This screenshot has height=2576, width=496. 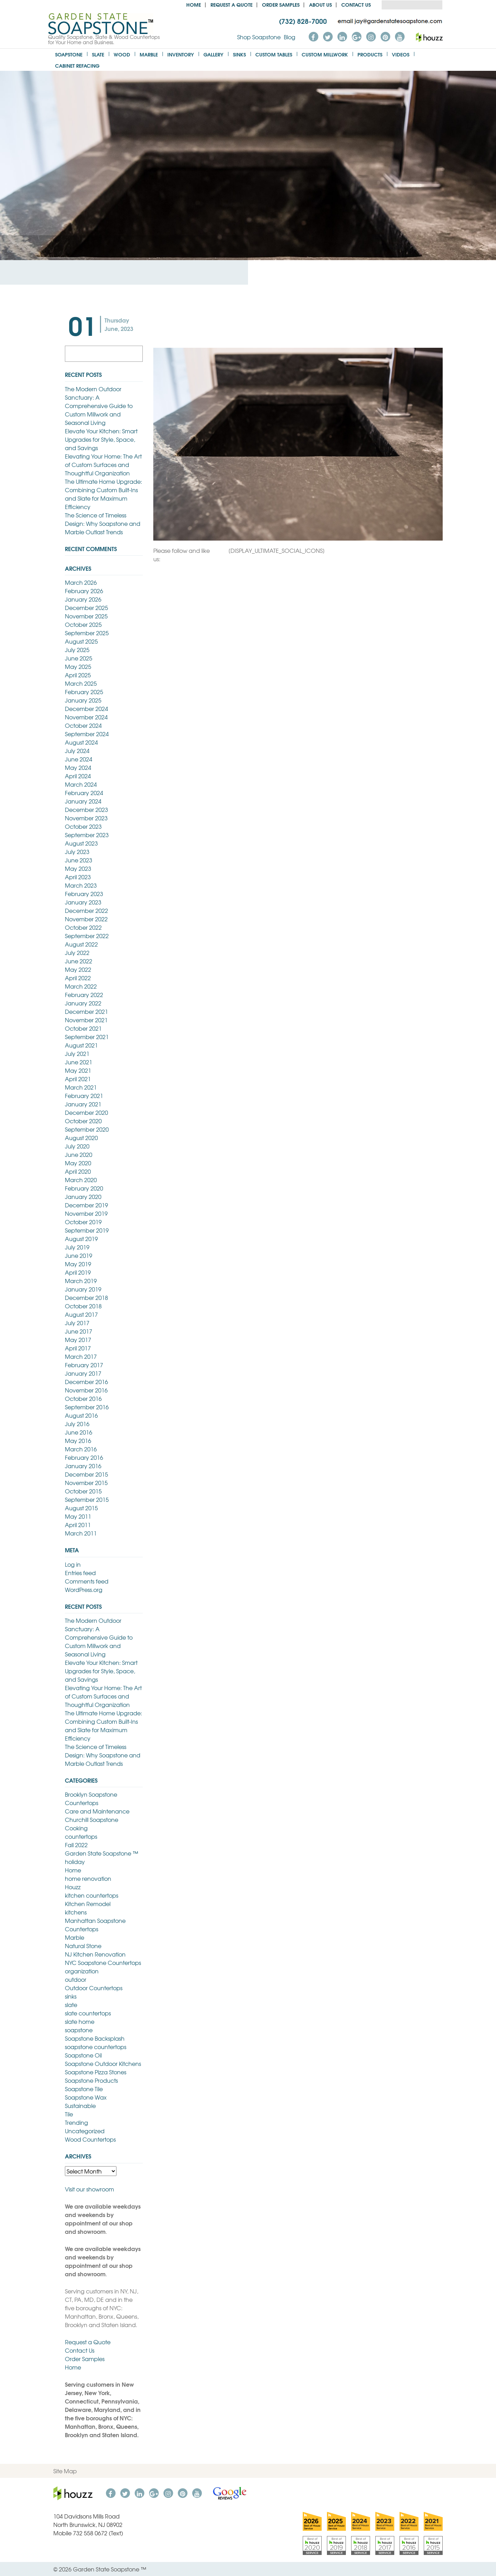 What do you see at coordinates (84, 591) in the screenshot?
I see `February 2026` at bounding box center [84, 591].